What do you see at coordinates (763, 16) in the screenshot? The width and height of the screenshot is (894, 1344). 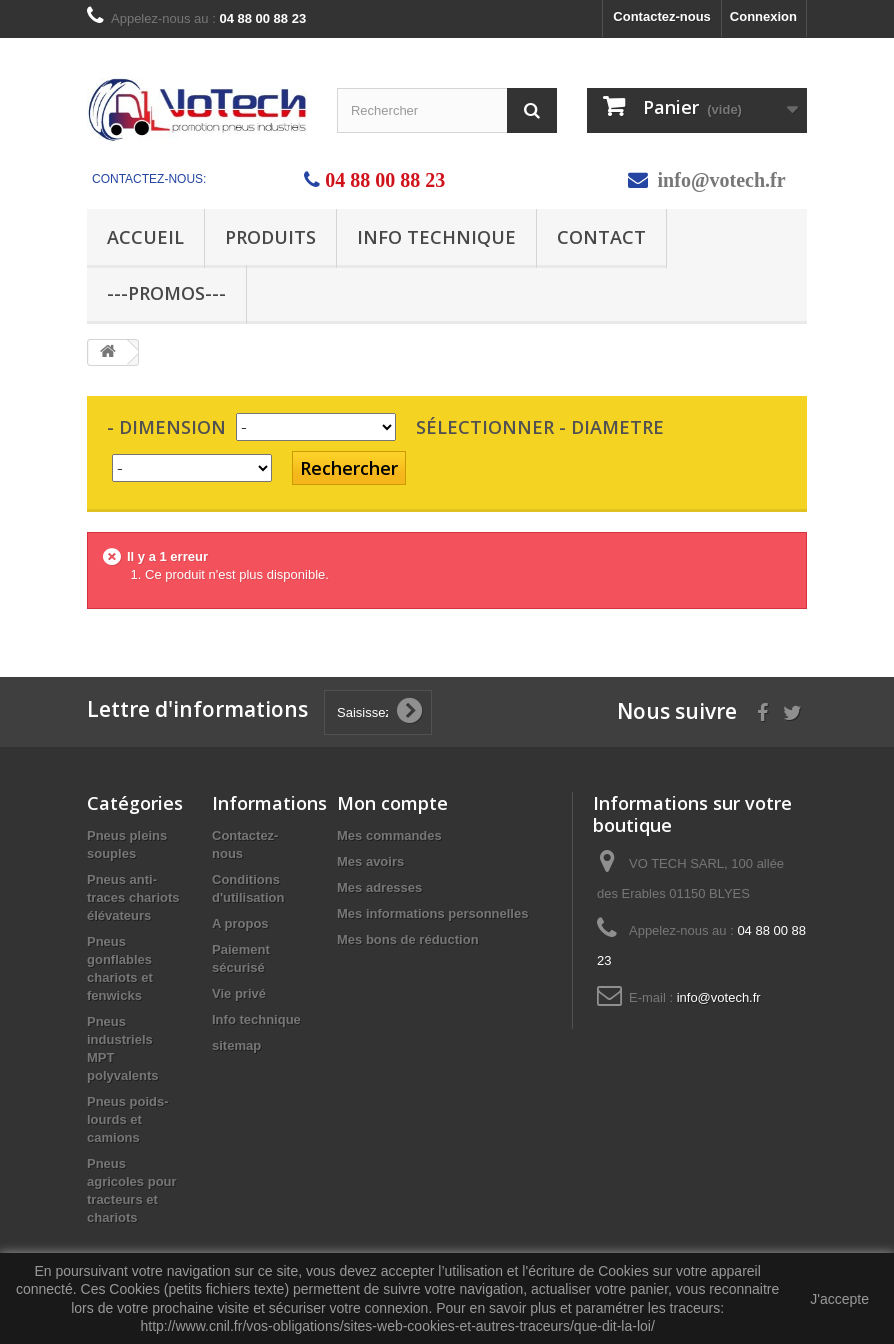 I see `Connexion` at bounding box center [763, 16].